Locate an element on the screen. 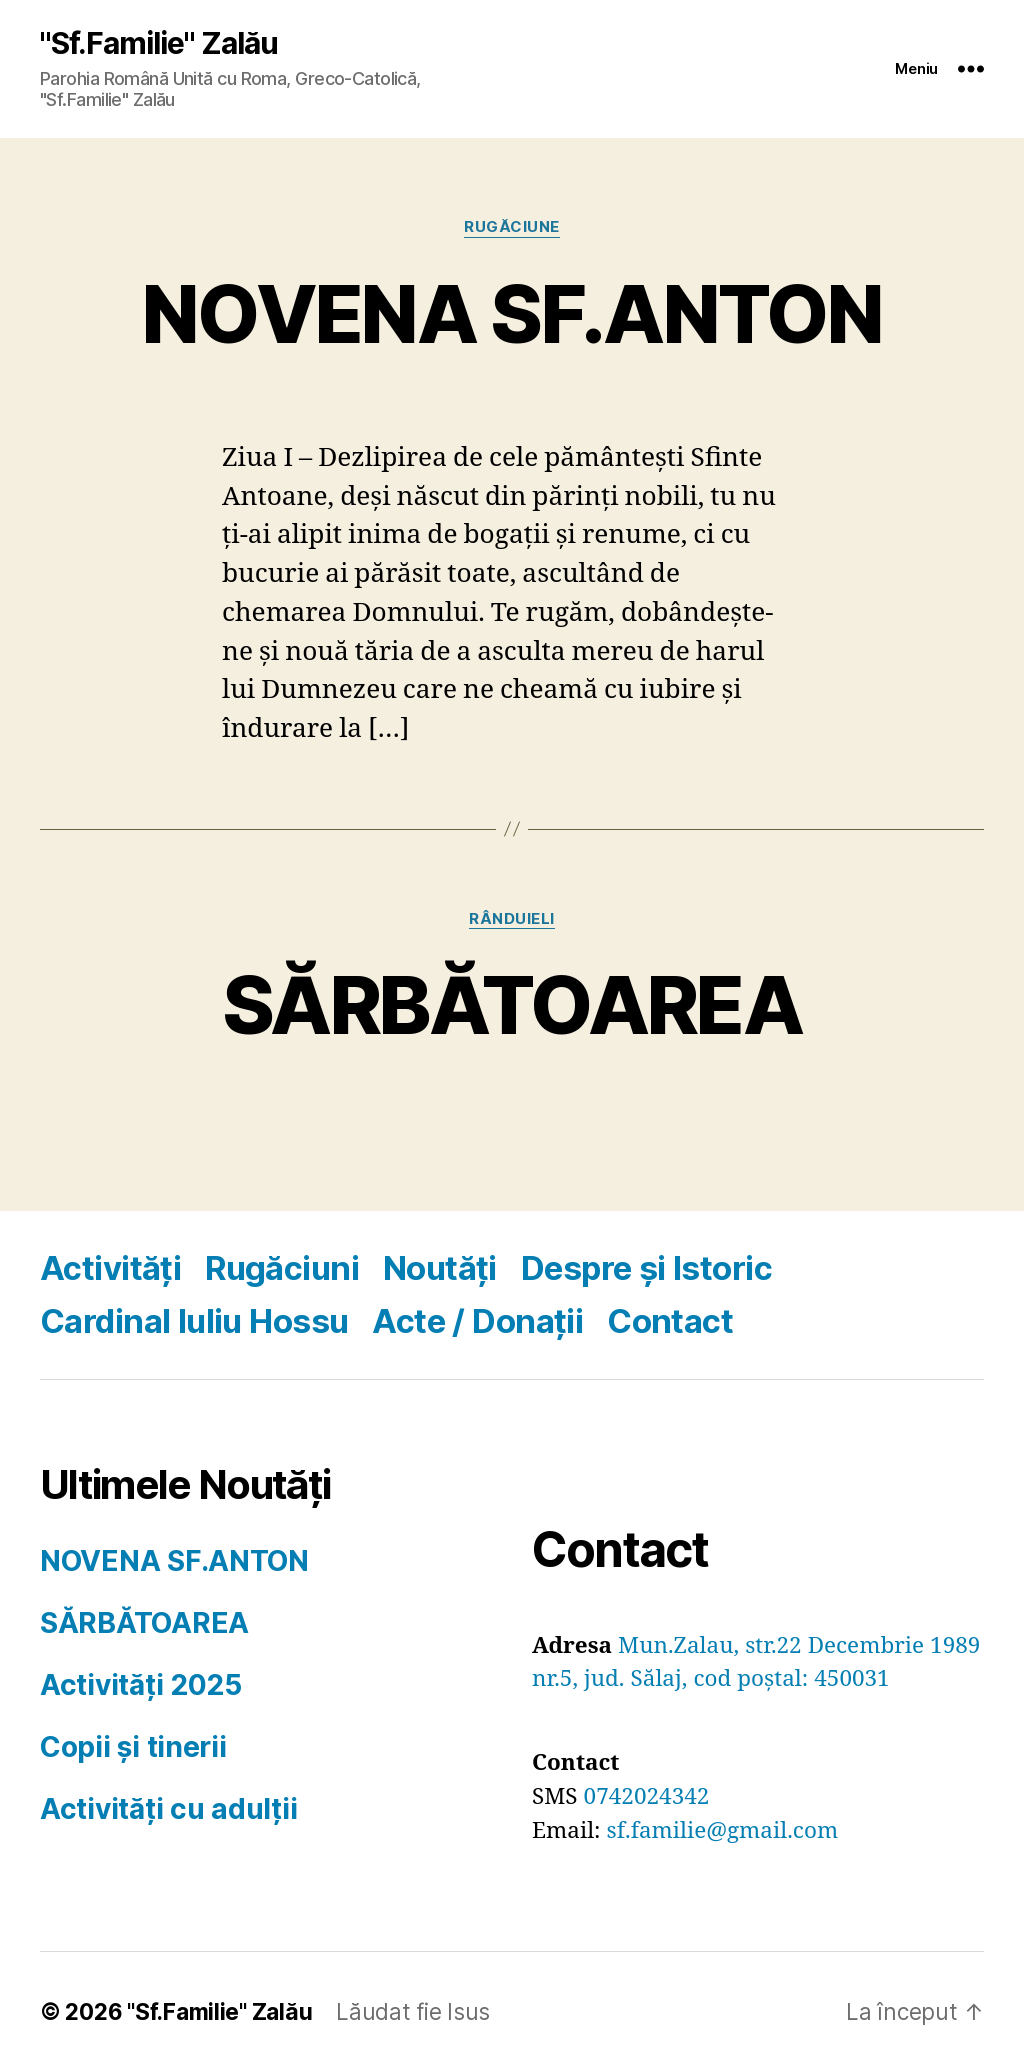 The image size is (1024, 2072). Copii și tinerii is located at coordinates (133, 1747).